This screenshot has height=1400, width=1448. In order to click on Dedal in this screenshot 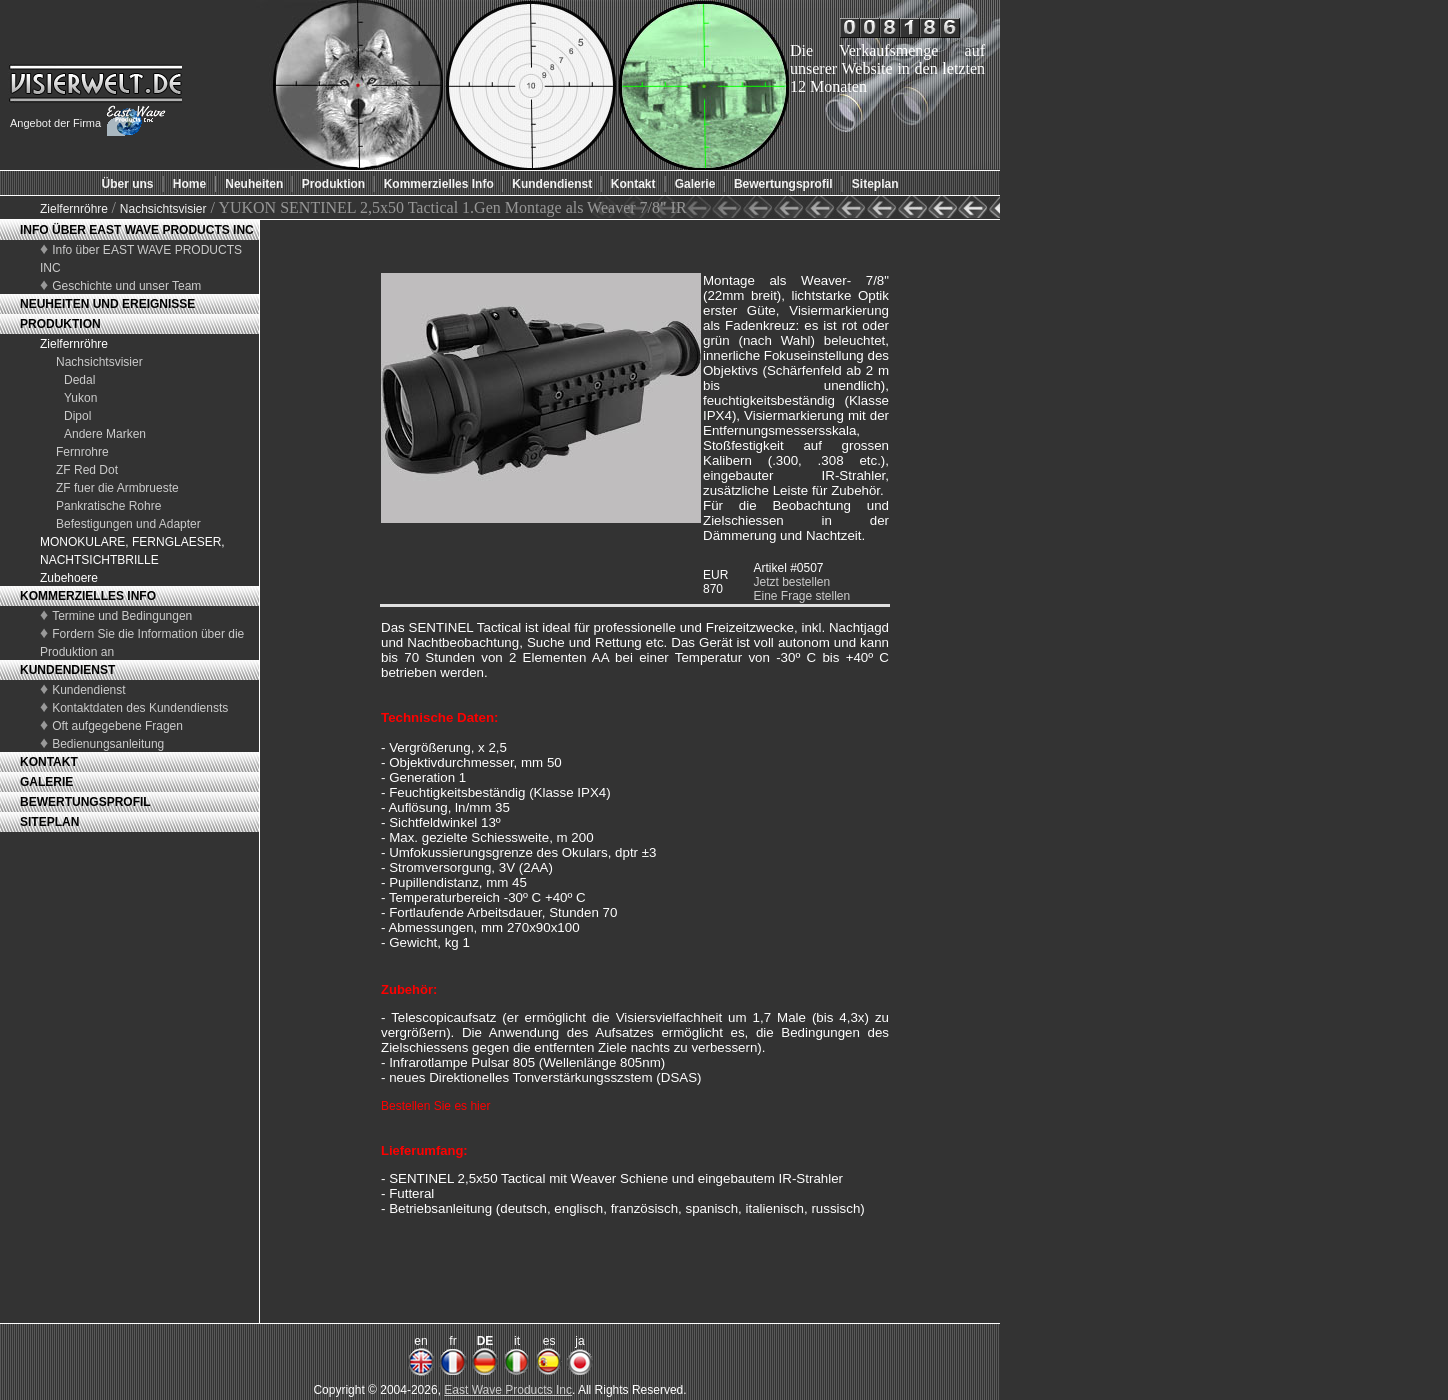, I will do `click(79, 380)`.